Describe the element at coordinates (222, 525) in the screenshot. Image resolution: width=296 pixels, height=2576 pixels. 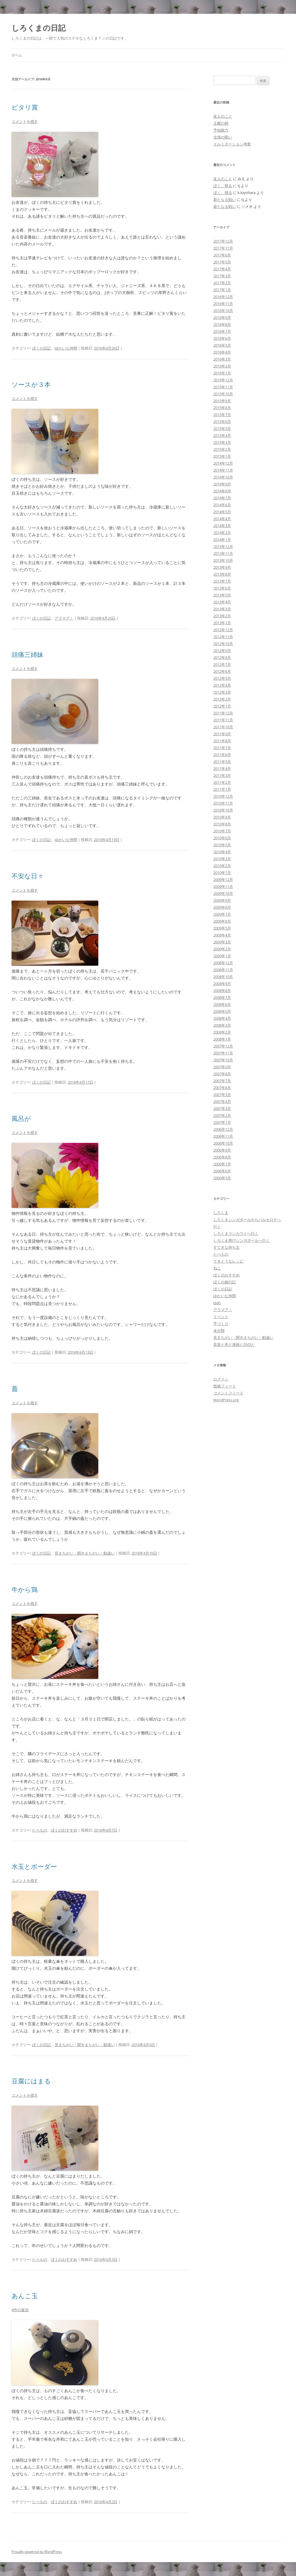
I see `2014年3月` at that location.